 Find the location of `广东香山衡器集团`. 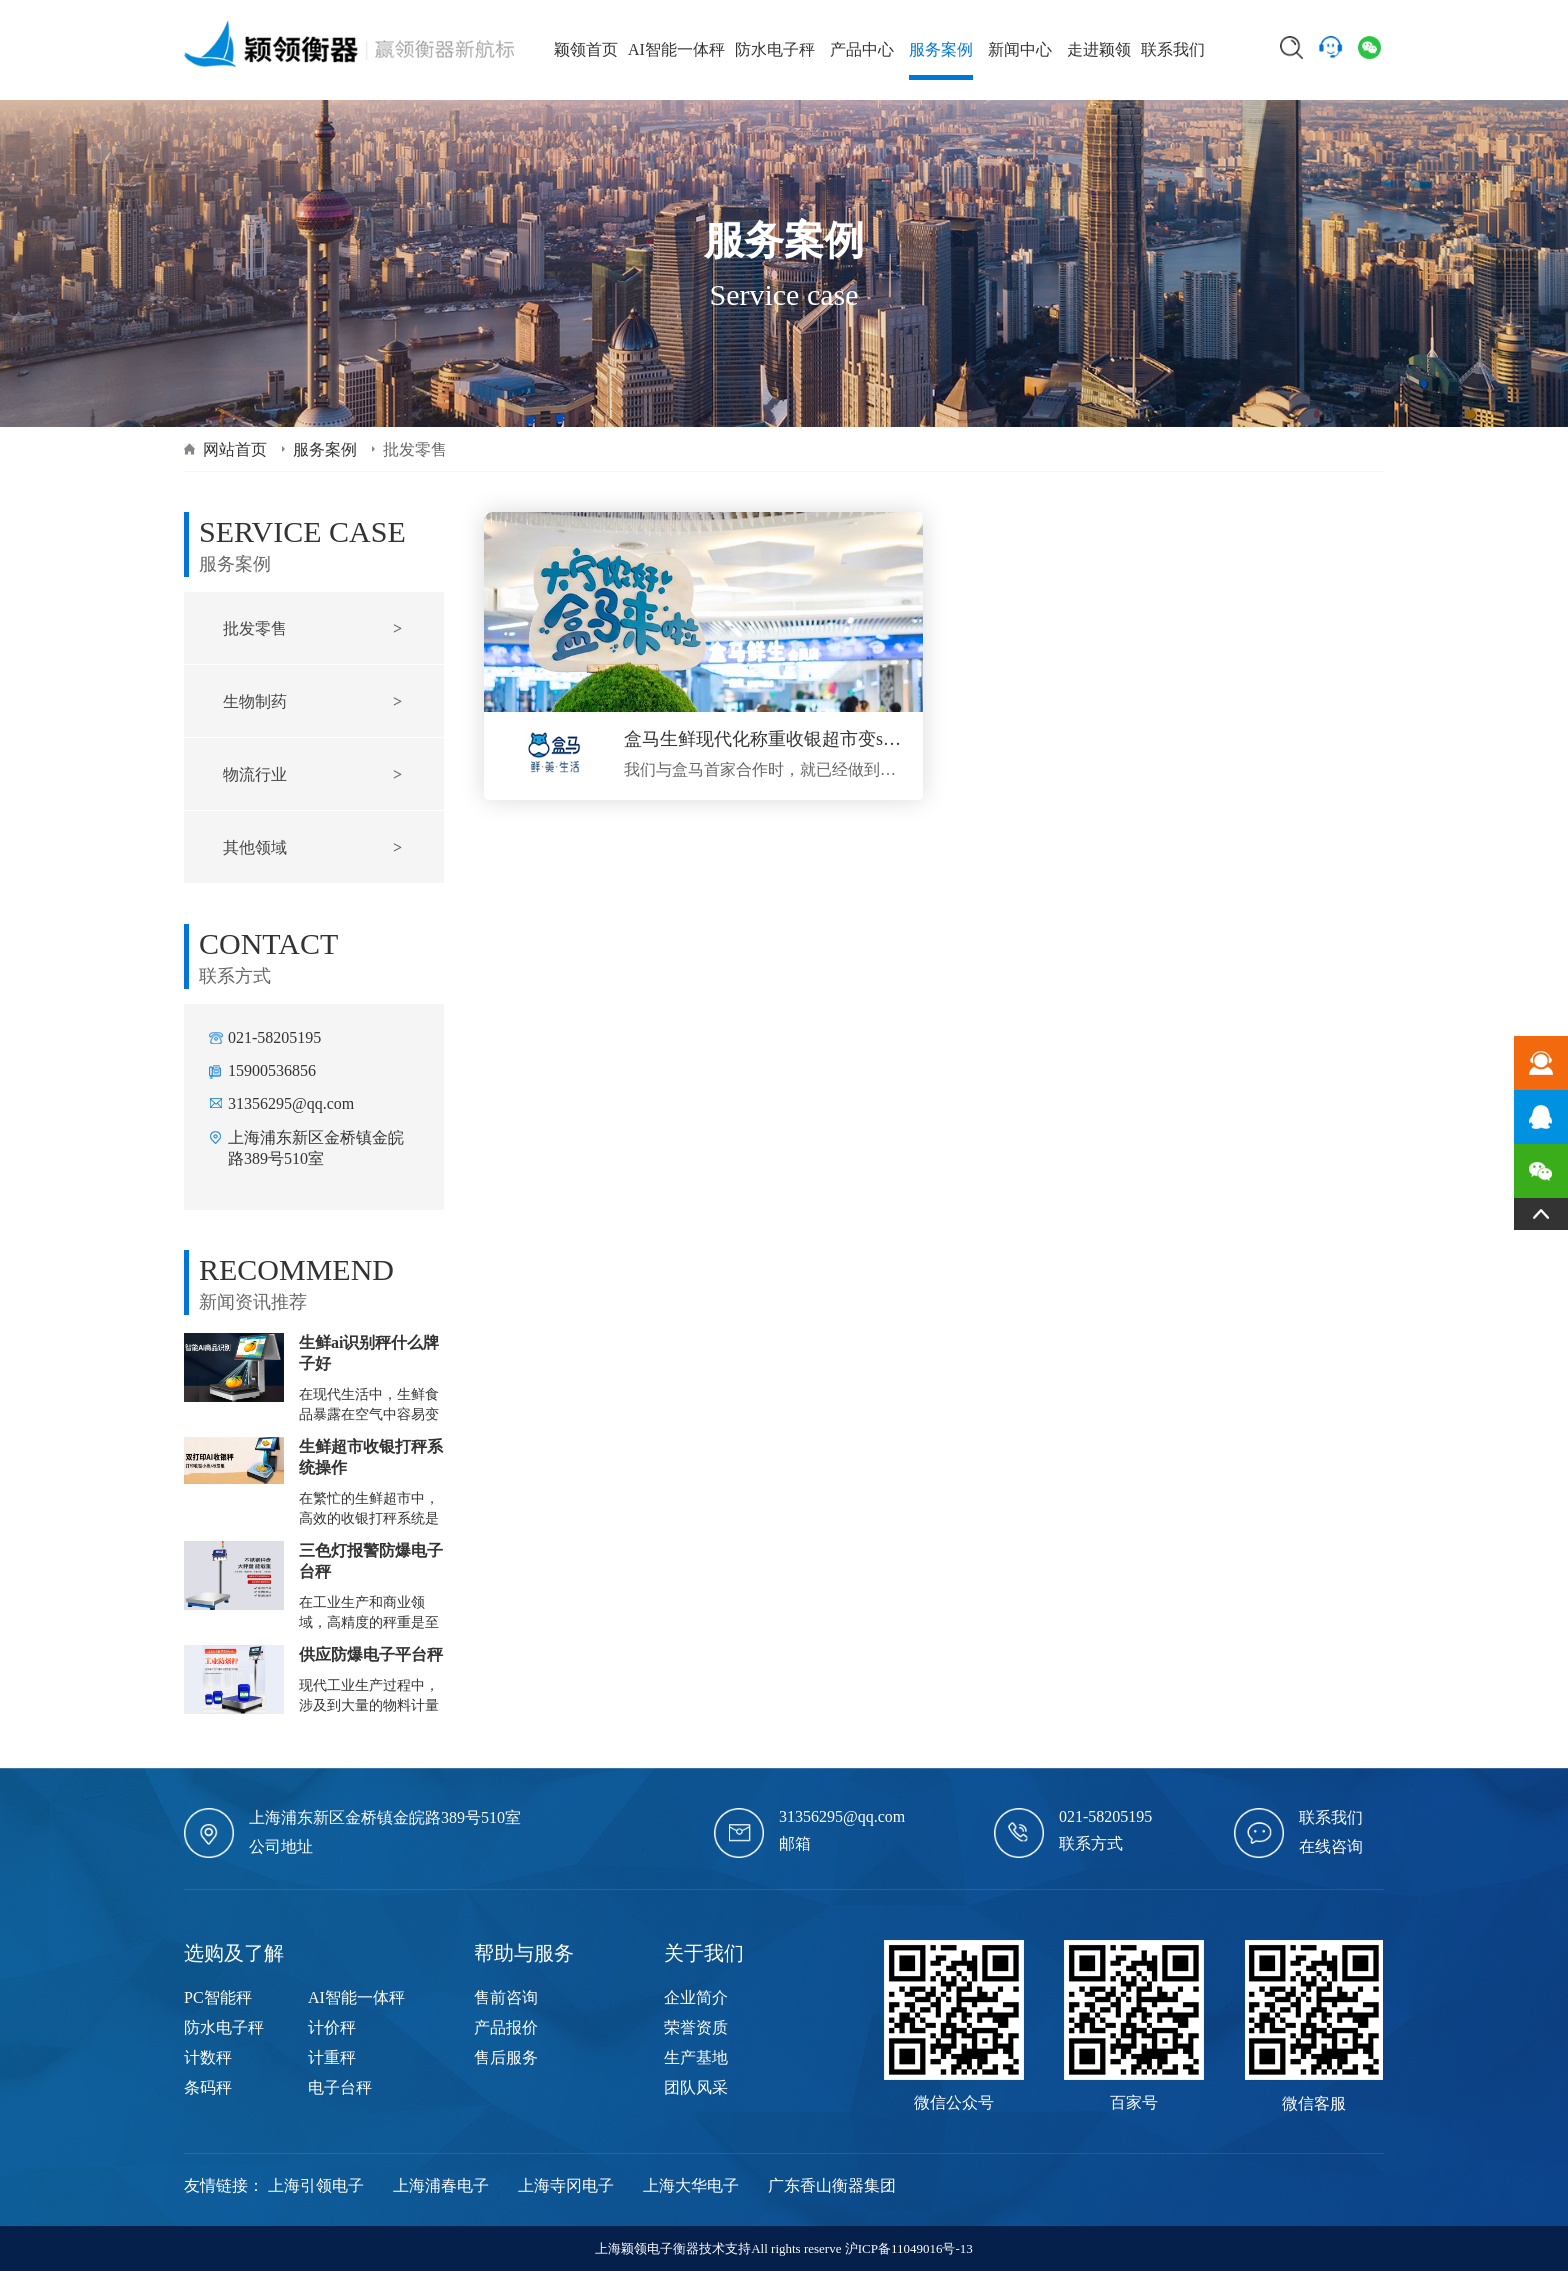

广东香山衡器集团 is located at coordinates (832, 2185).